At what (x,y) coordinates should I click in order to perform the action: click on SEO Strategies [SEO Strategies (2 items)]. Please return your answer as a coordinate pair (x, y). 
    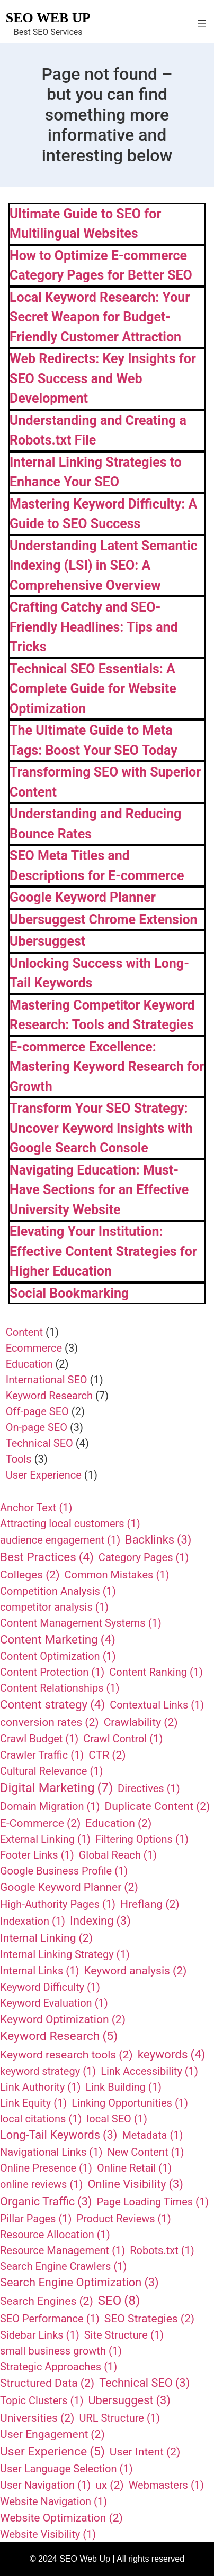
    Looking at the image, I should click on (149, 2318).